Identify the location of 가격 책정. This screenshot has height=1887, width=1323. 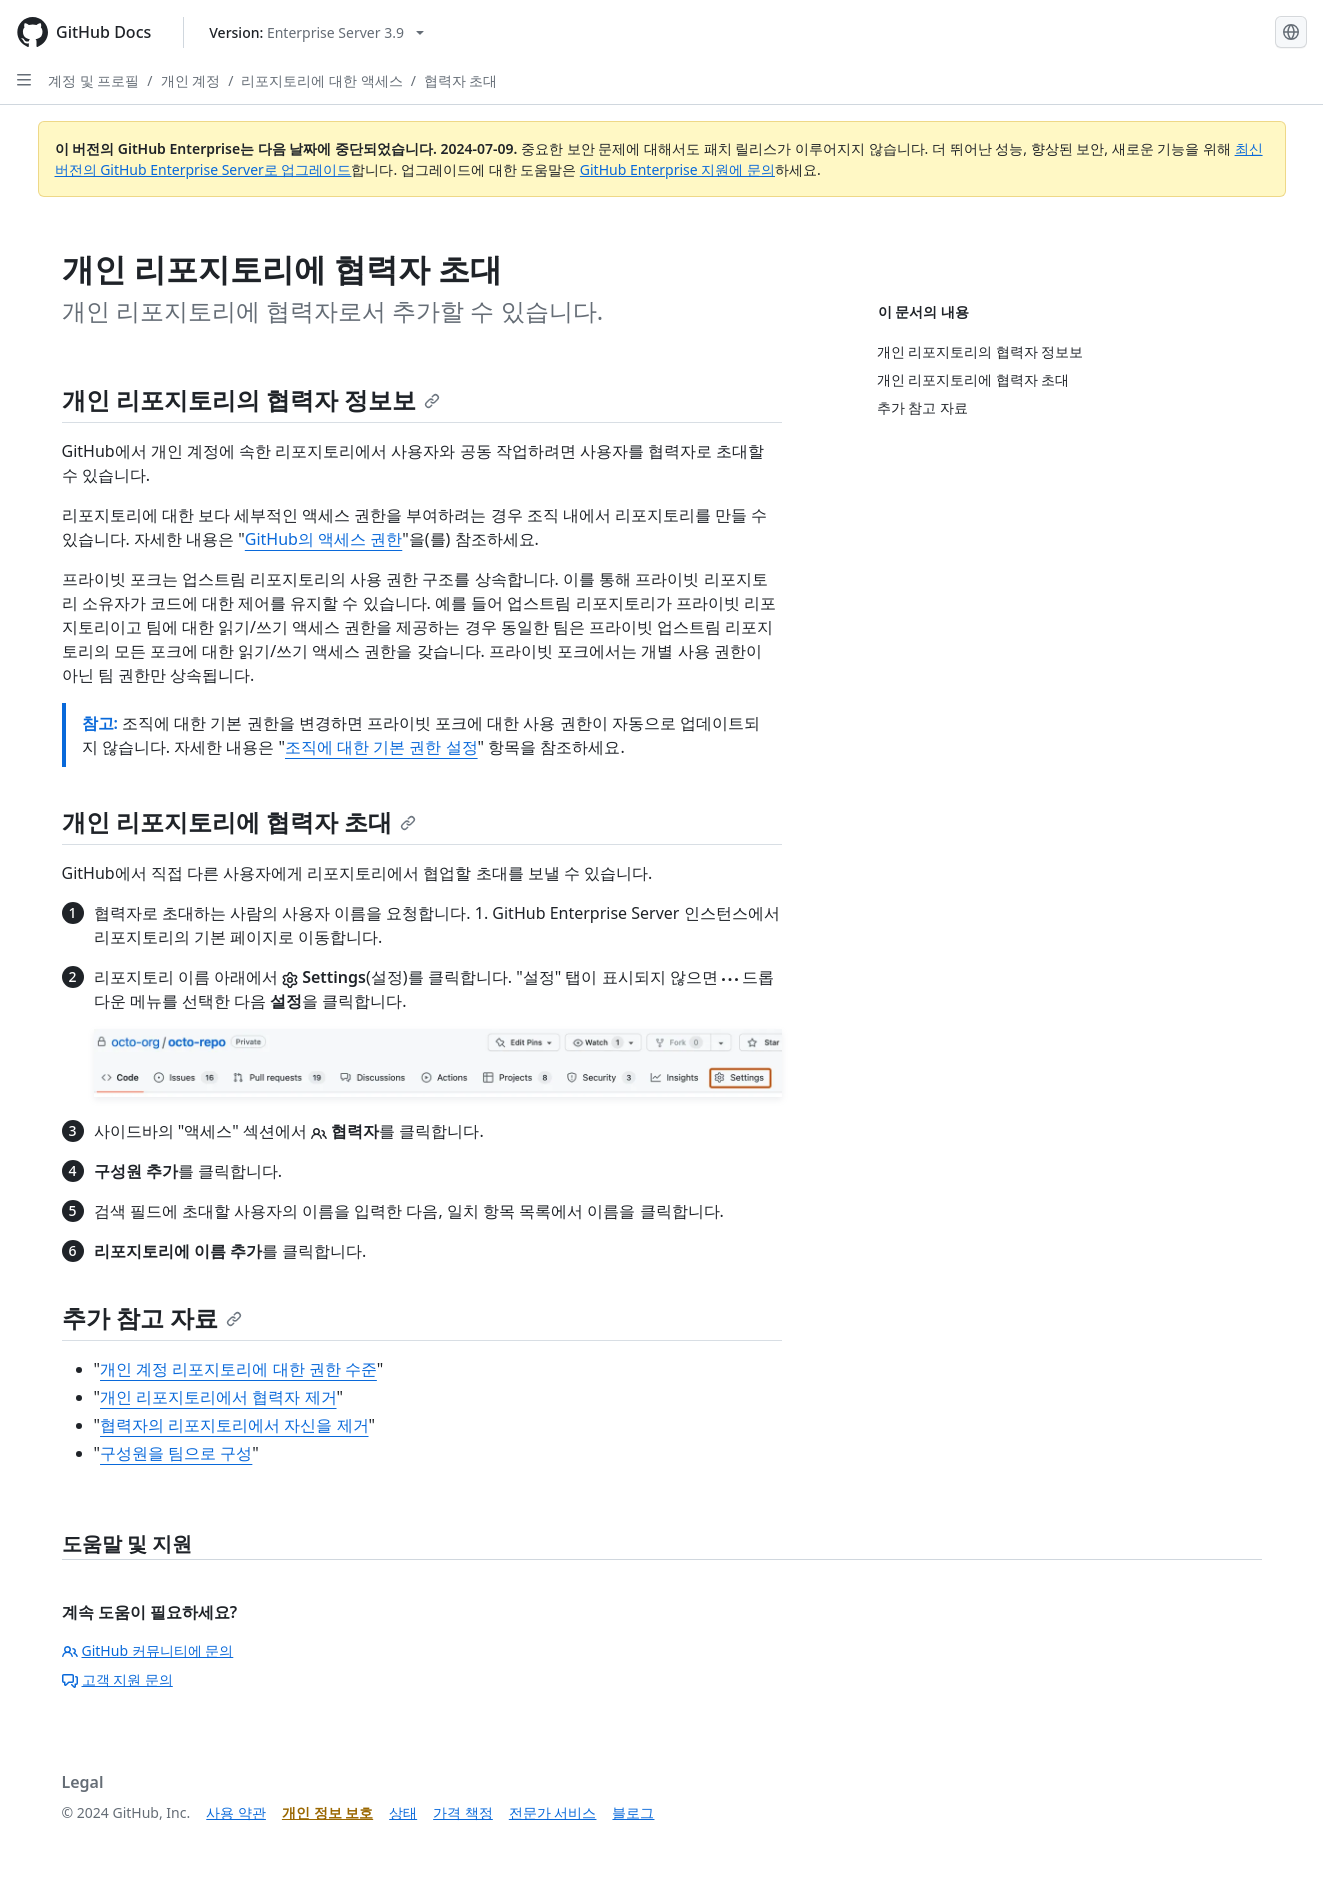
(463, 1812).